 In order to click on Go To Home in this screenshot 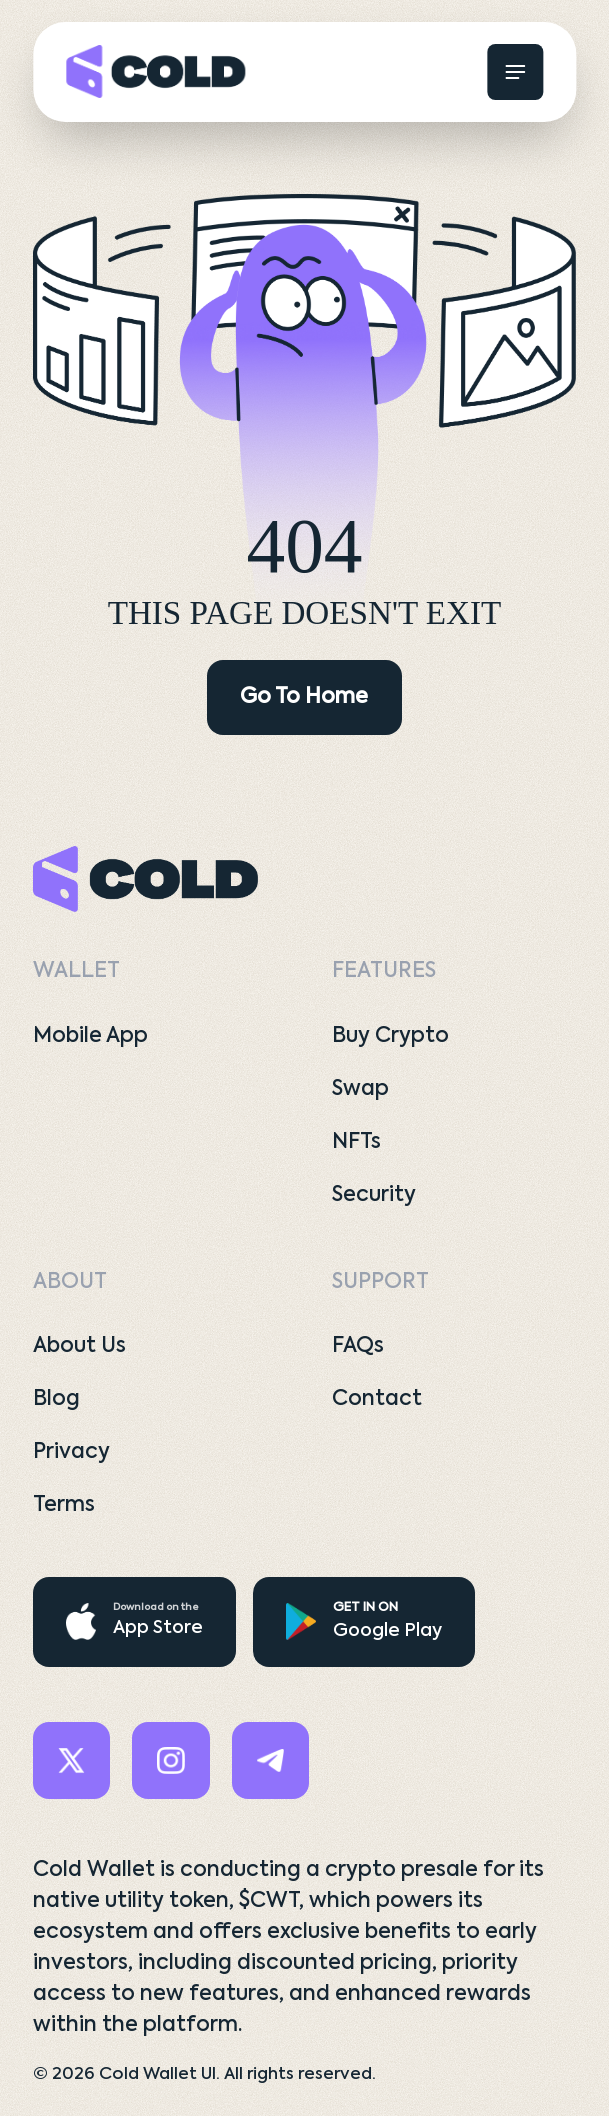, I will do `click(304, 697)`.